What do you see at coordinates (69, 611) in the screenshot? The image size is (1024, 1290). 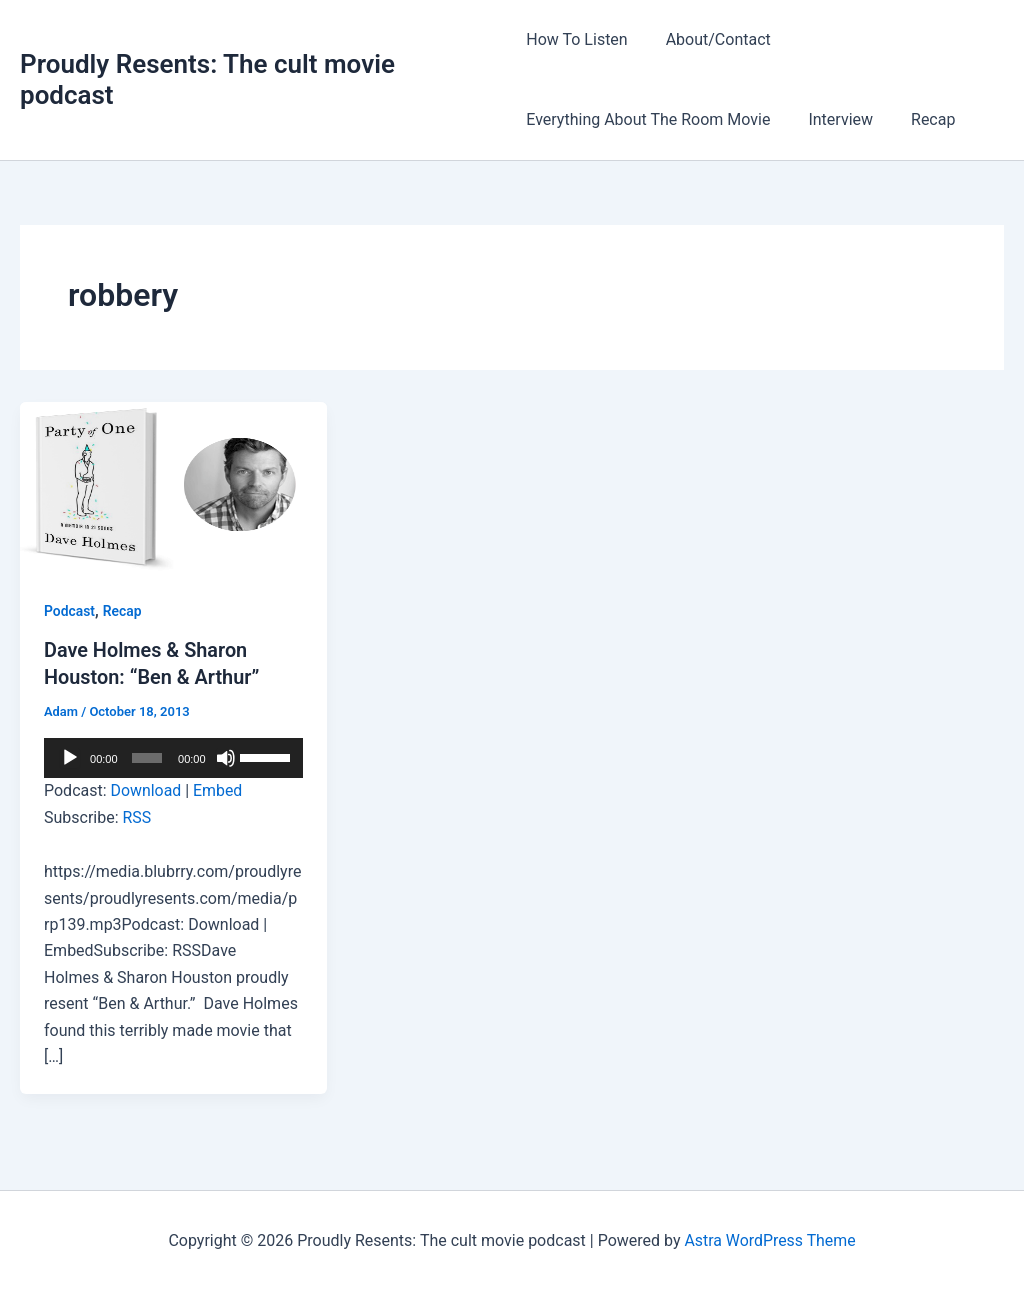 I see `Podcast` at bounding box center [69, 611].